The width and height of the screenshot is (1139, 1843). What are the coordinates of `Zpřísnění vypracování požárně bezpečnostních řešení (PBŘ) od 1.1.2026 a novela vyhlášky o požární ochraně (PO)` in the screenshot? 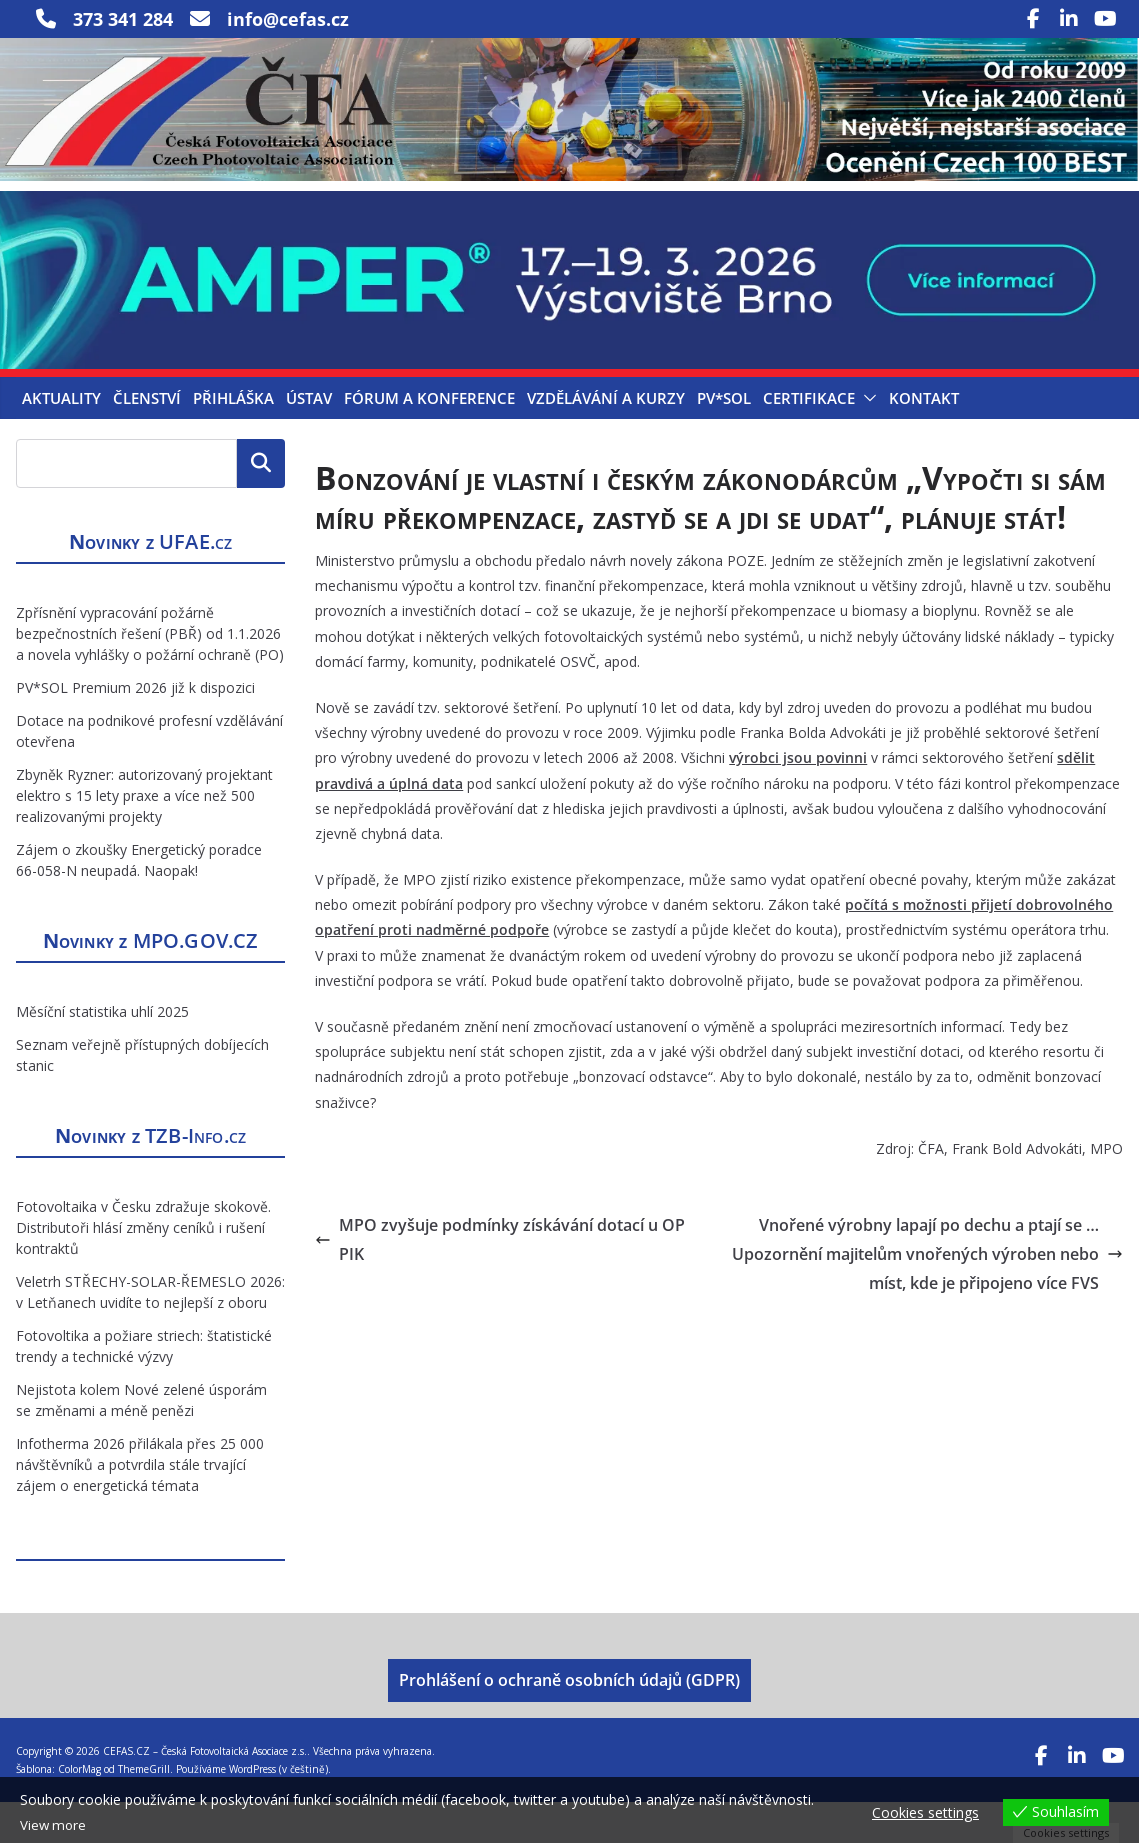 It's located at (150, 674).